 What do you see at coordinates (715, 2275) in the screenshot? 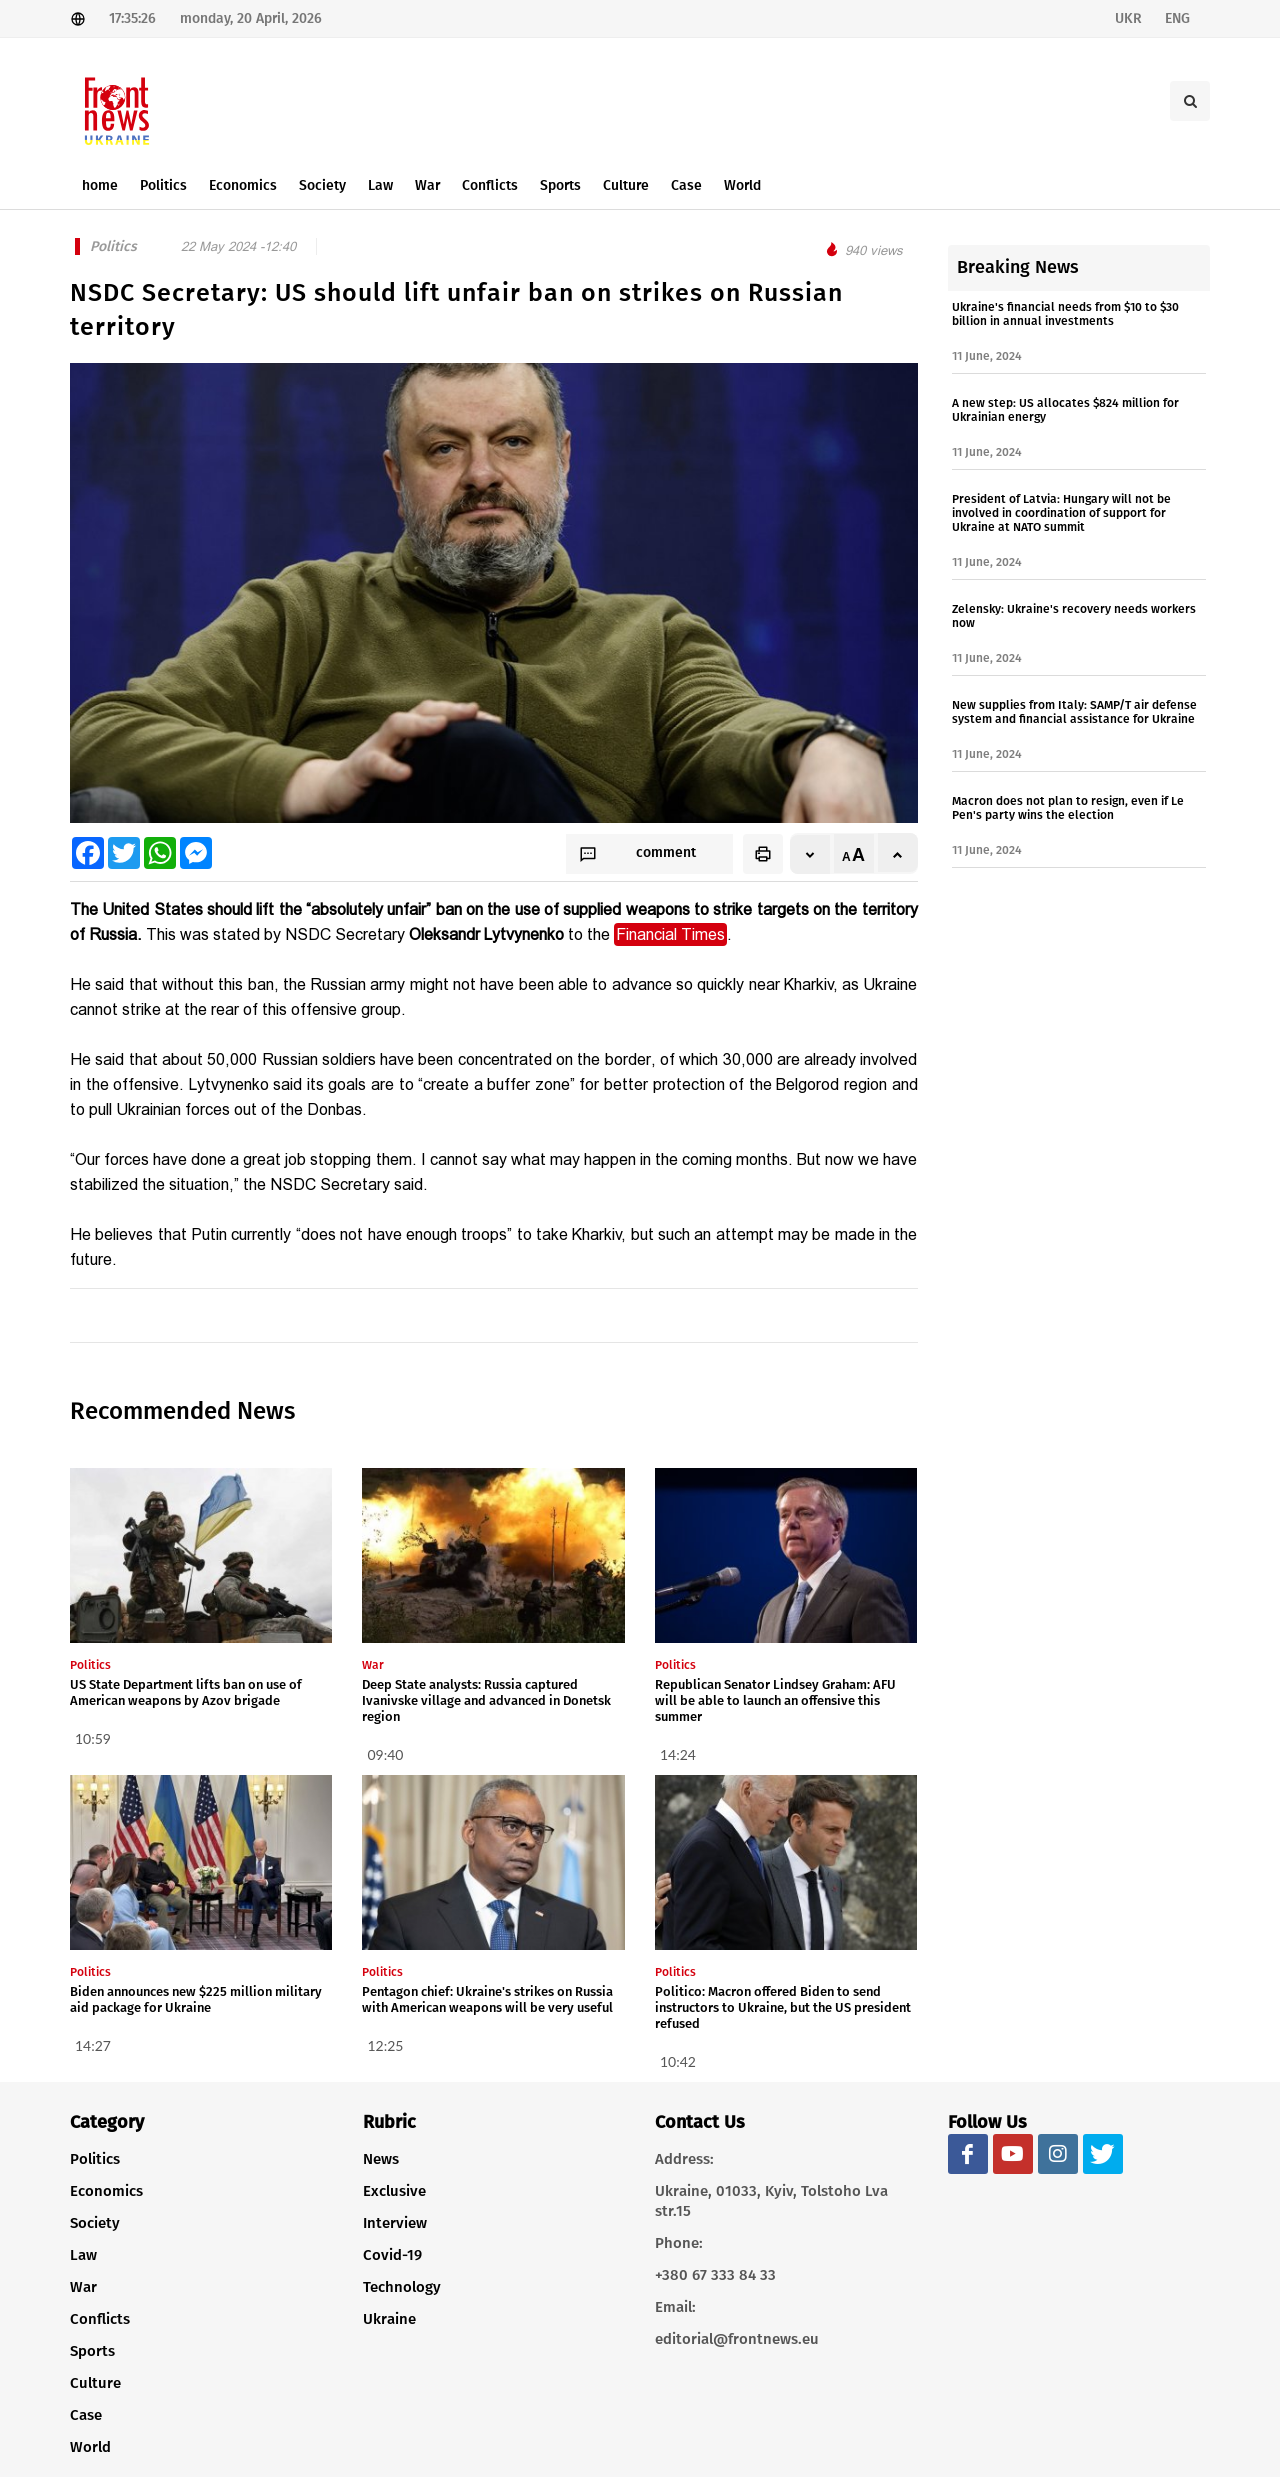
I see `+380 67 333 84 33` at bounding box center [715, 2275].